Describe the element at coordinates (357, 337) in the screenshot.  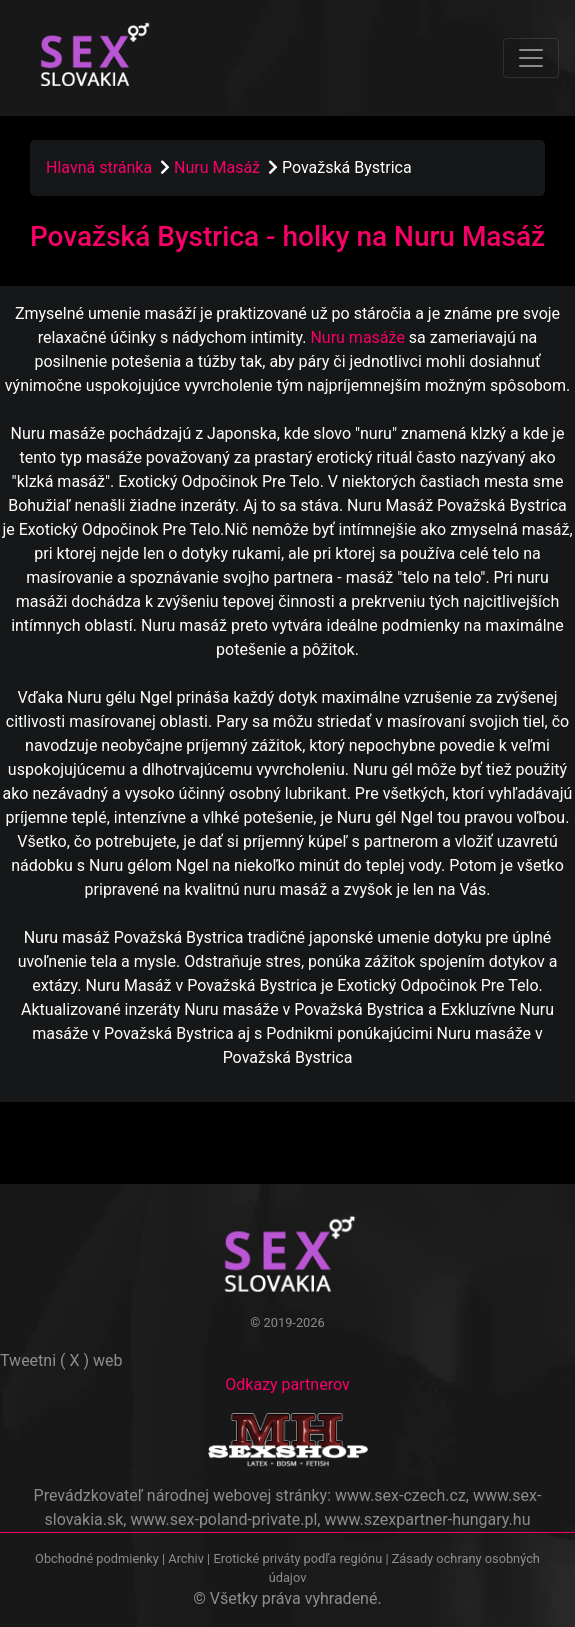
I see `Nuru masáže` at that location.